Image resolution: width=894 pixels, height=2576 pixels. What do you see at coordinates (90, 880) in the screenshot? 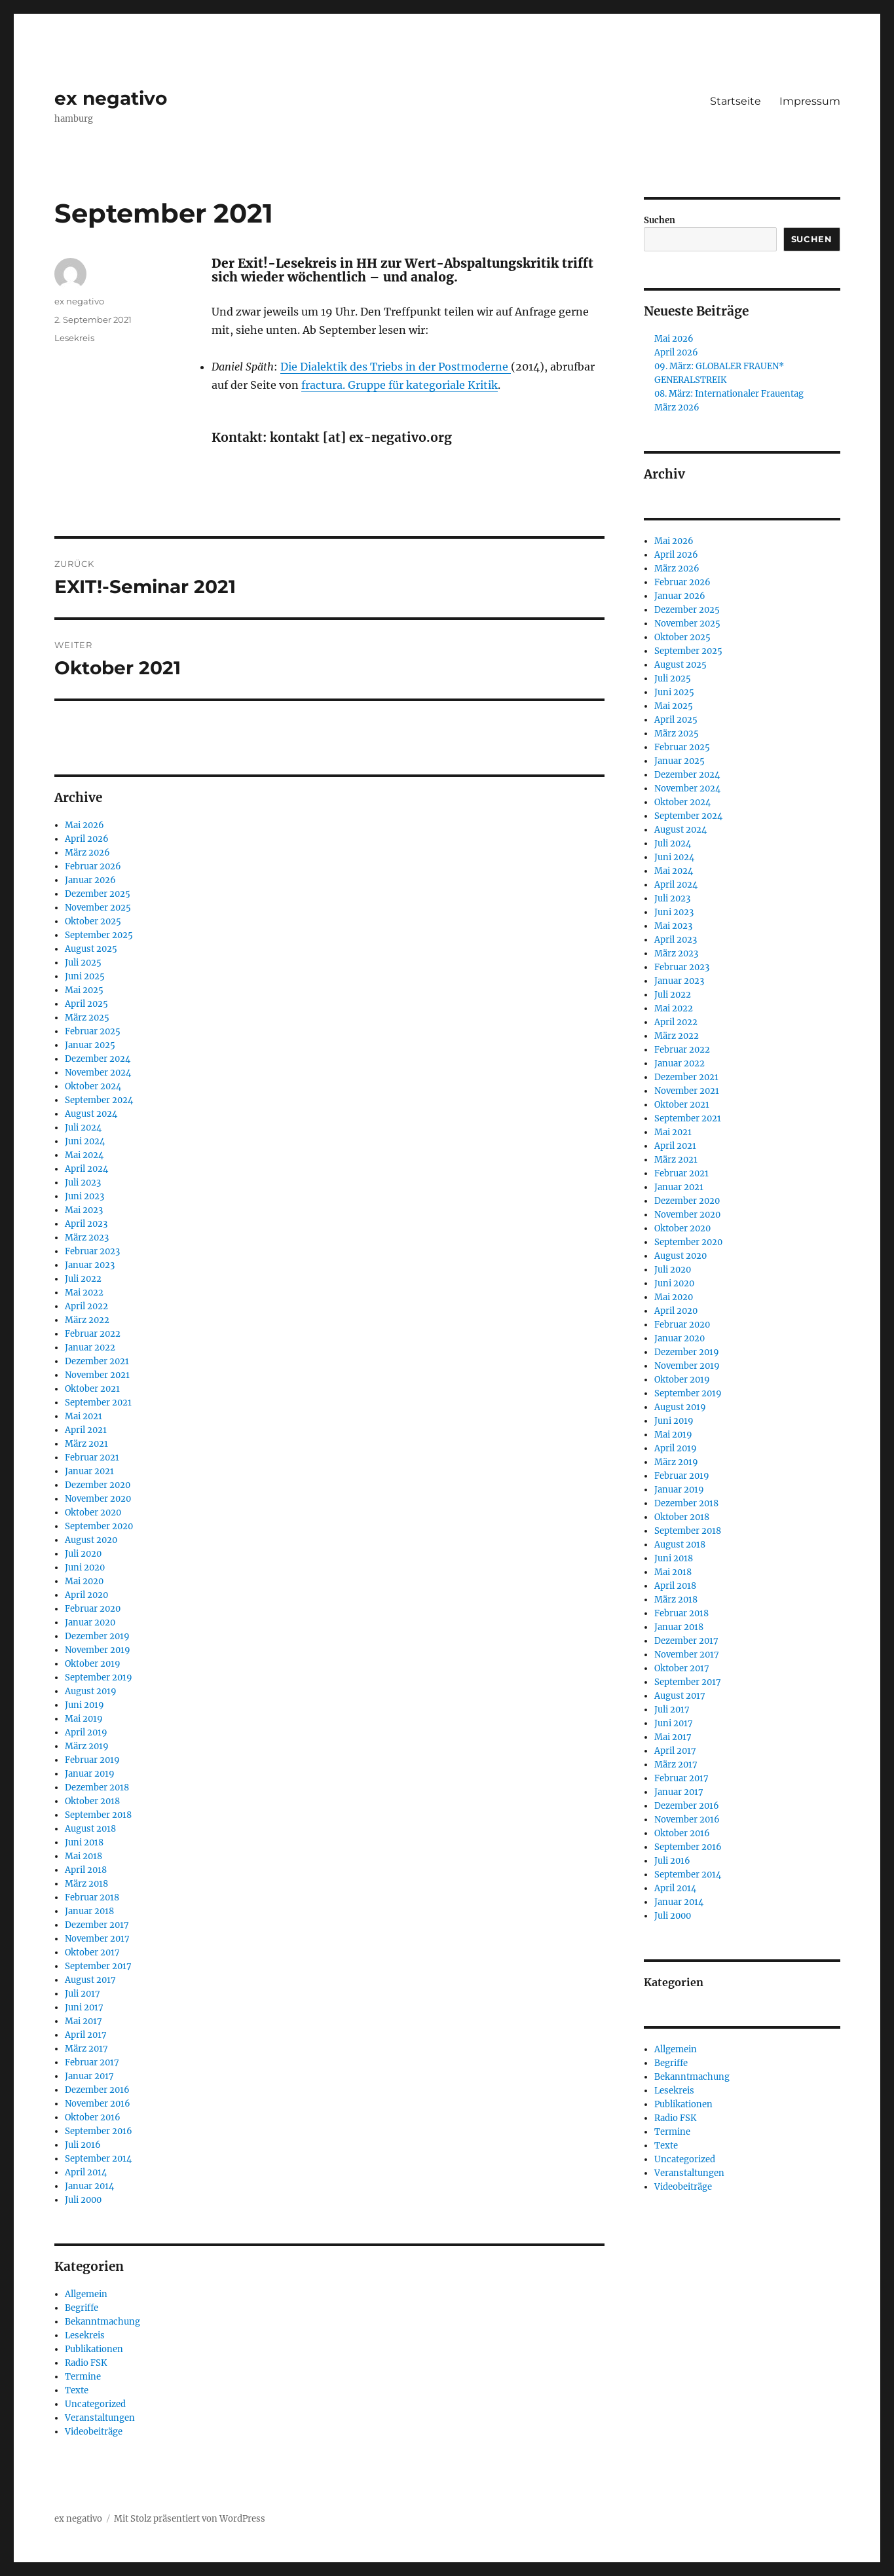
I see `Januar 2026` at bounding box center [90, 880].